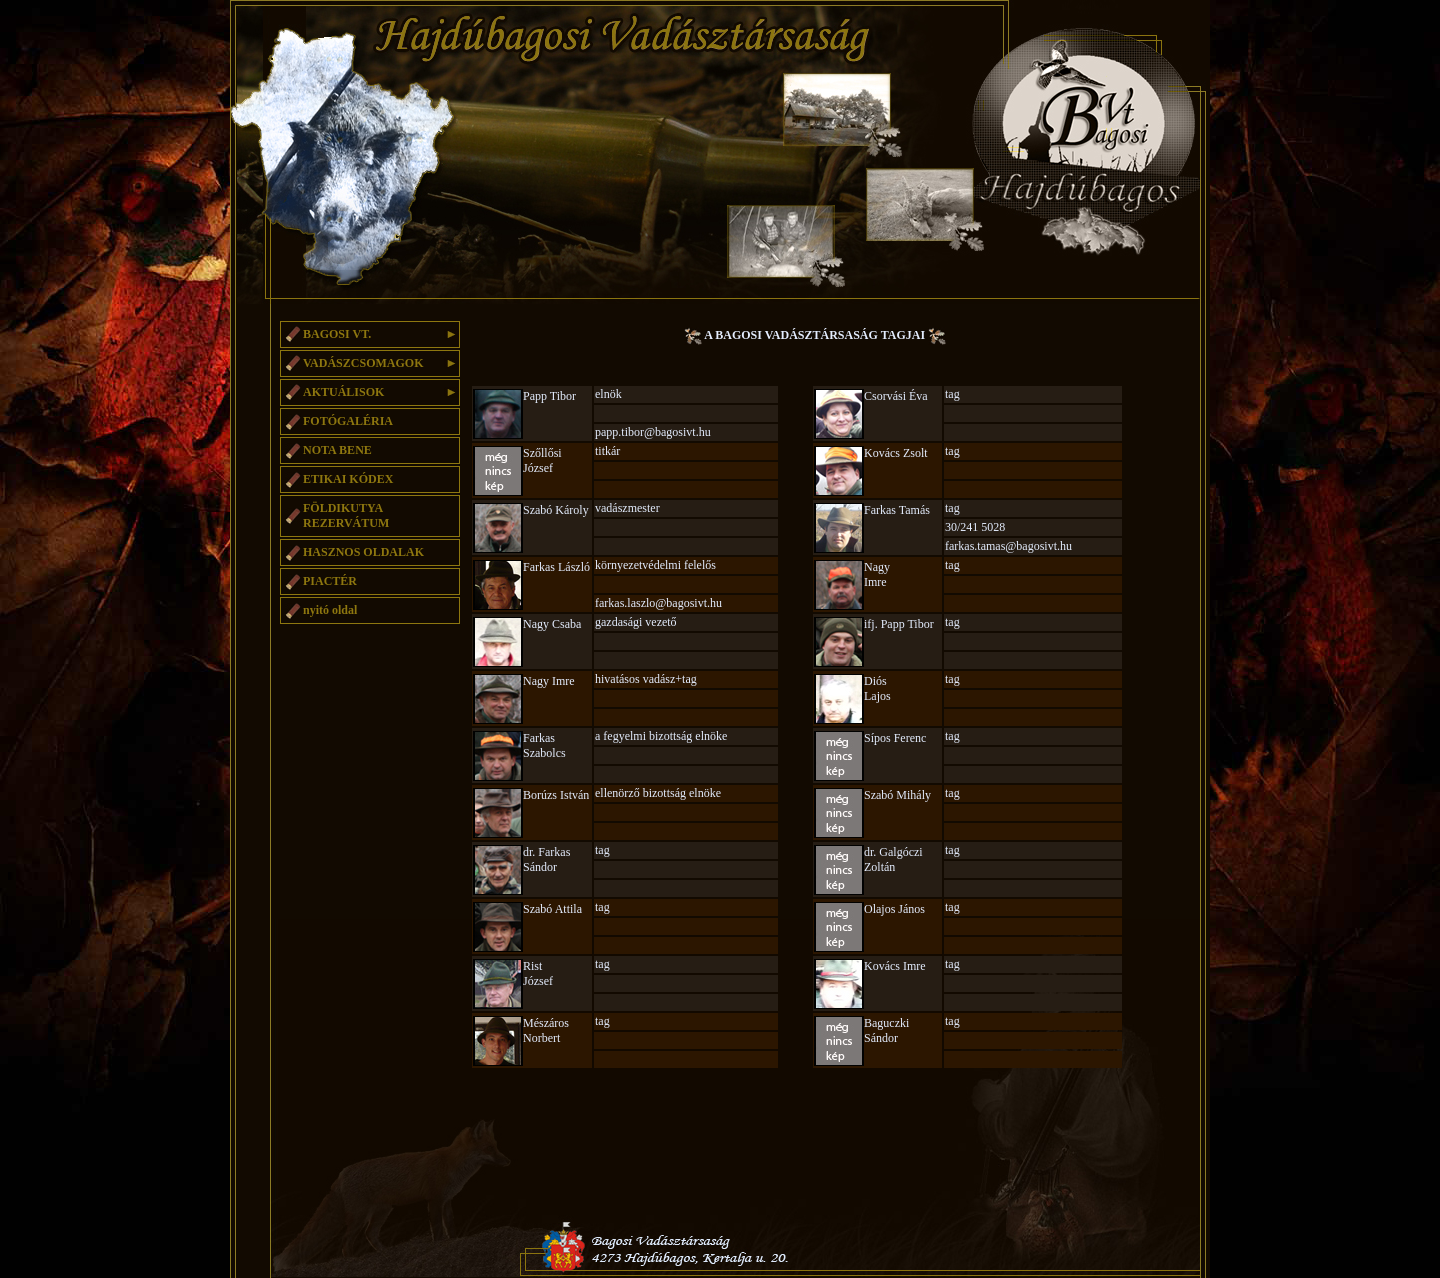  Describe the element at coordinates (337, 450) in the screenshot. I see `NOTA BENE` at that location.